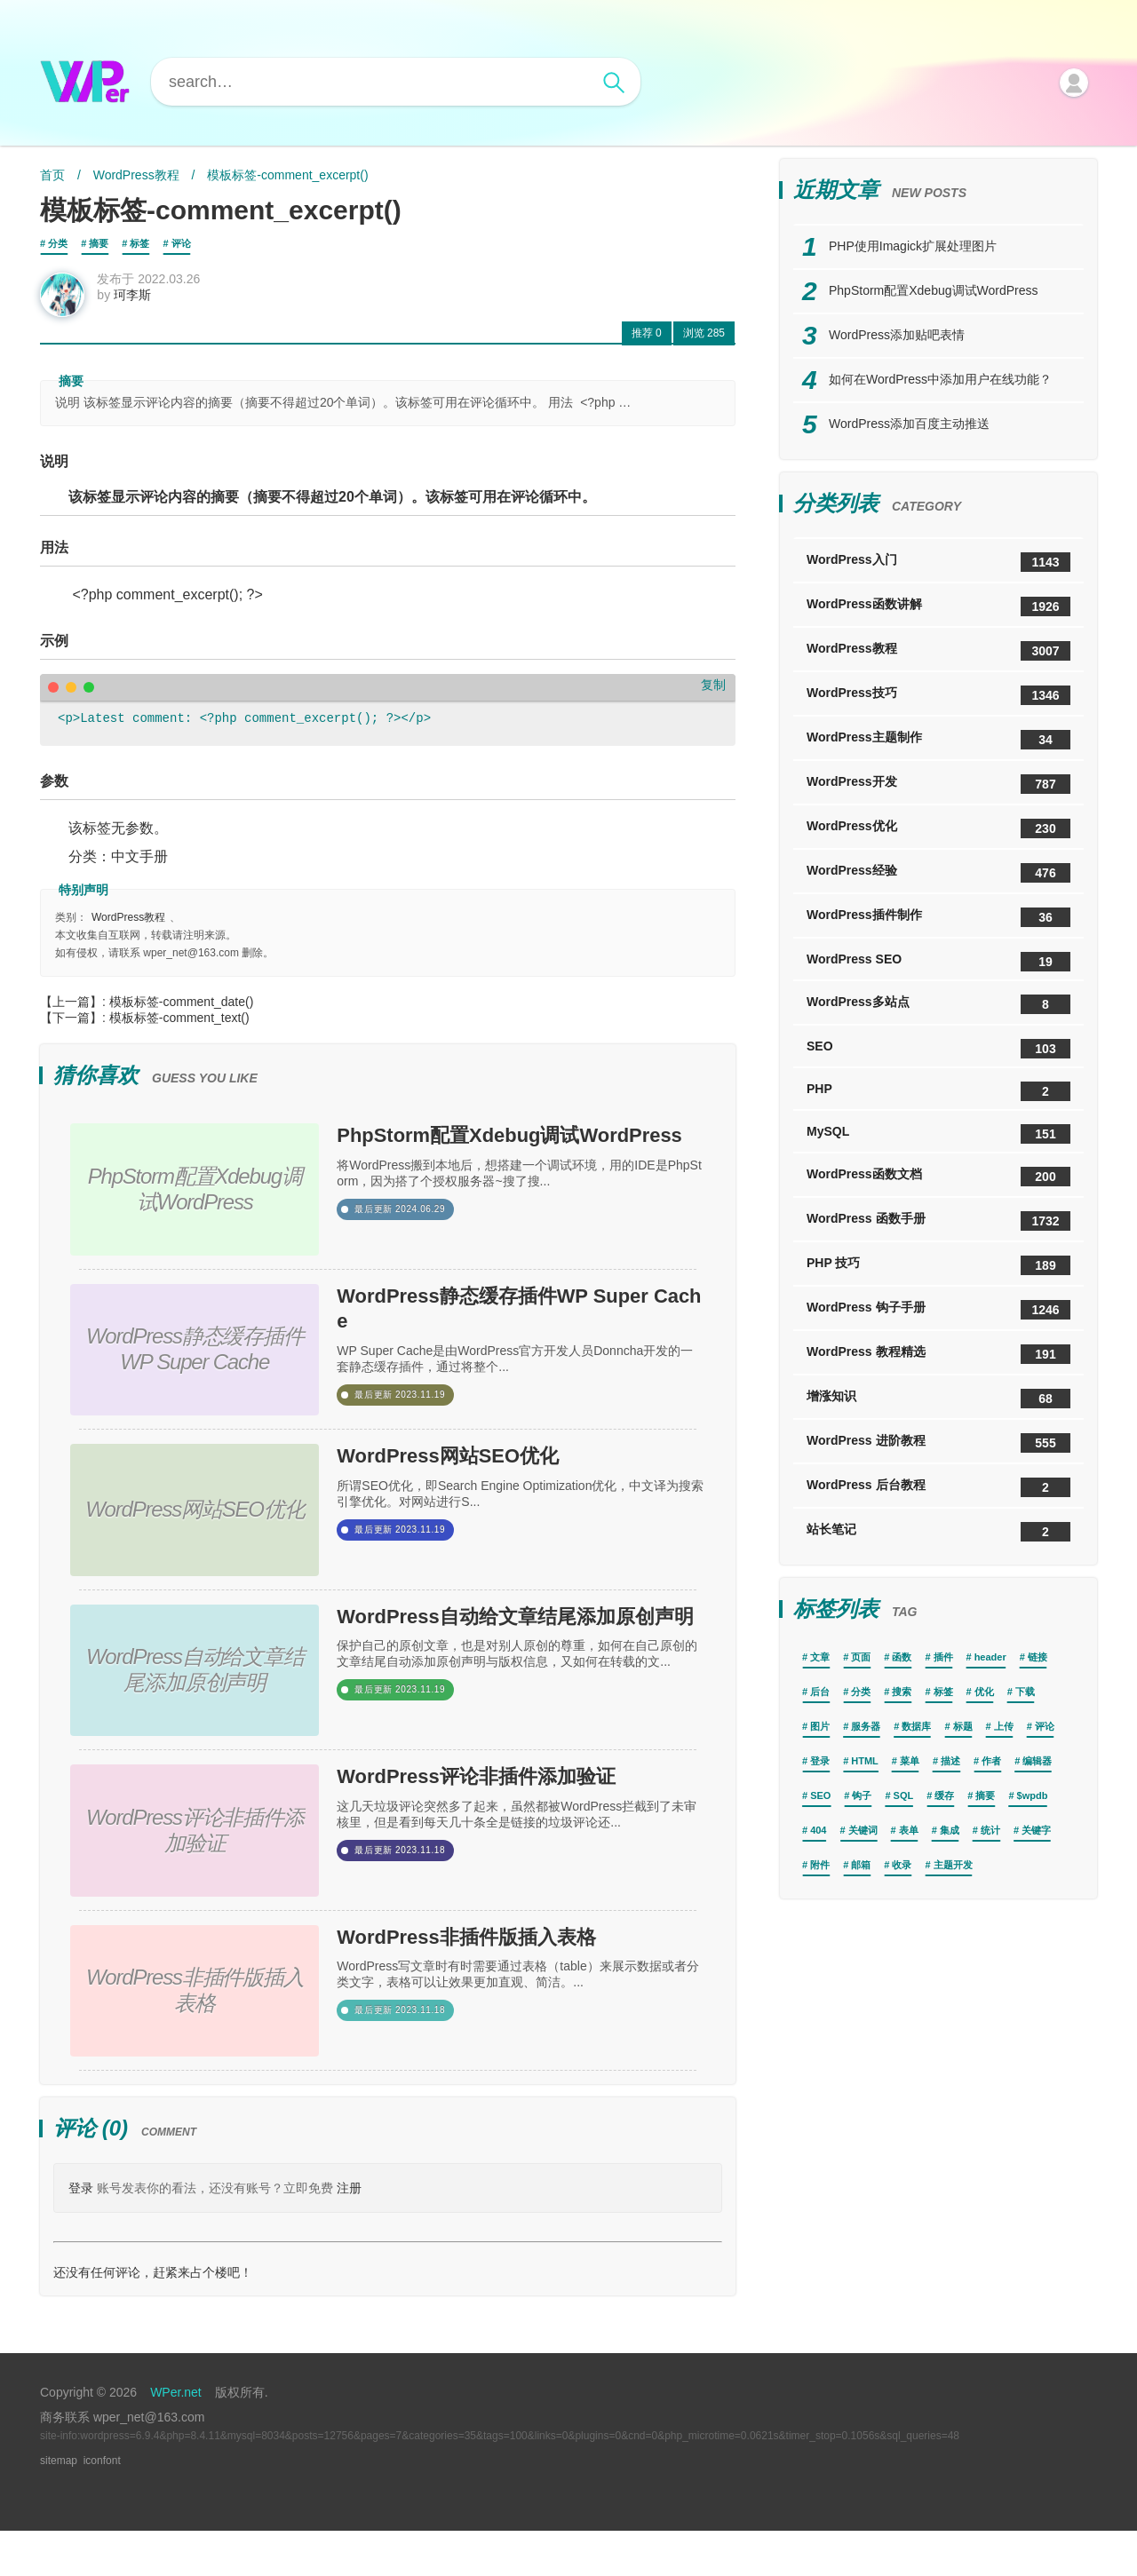 The height and width of the screenshot is (2576, 1137). I want to click on 缓存, so click(944, 1795).